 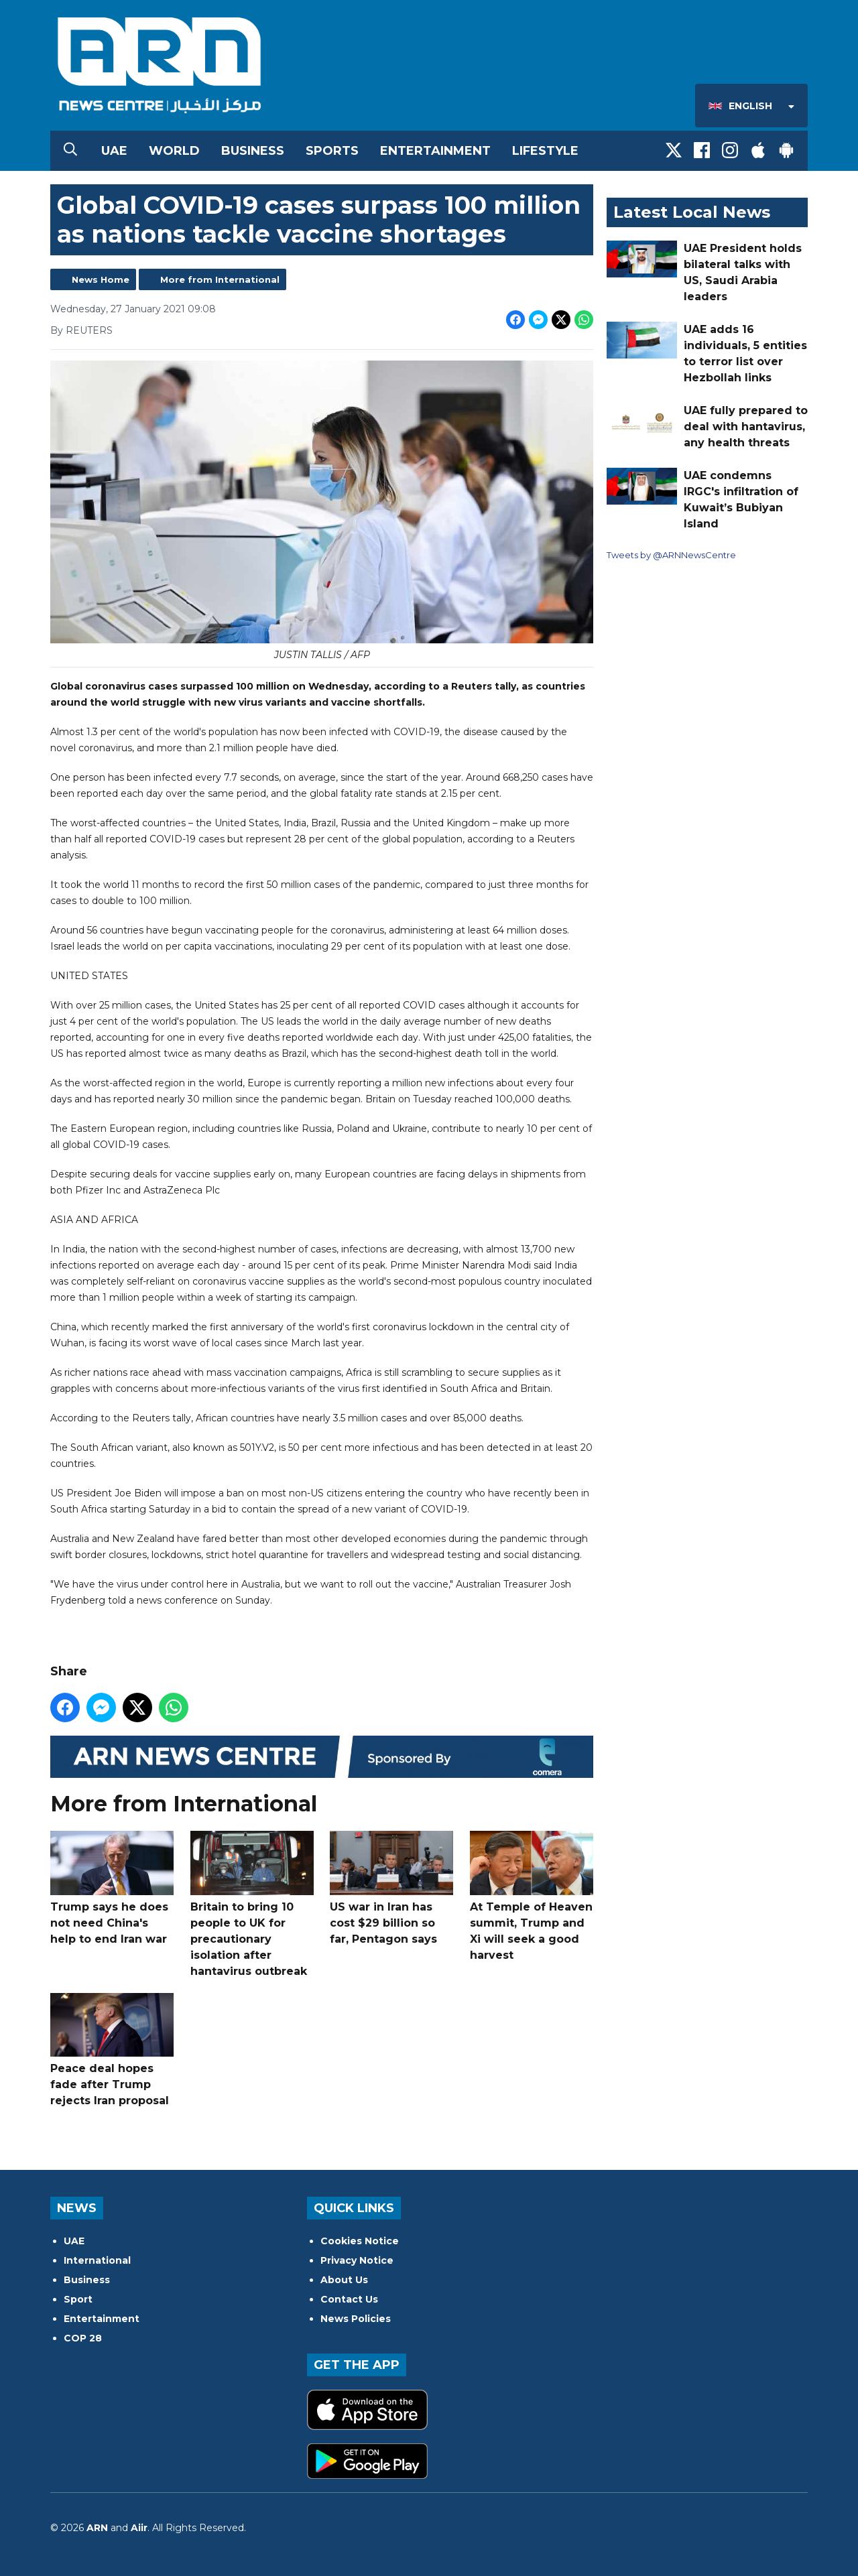 What do you see at coordinates (545, 150) in the screenshot?
I see `Lifestyle` at bounding box center [545, 150].